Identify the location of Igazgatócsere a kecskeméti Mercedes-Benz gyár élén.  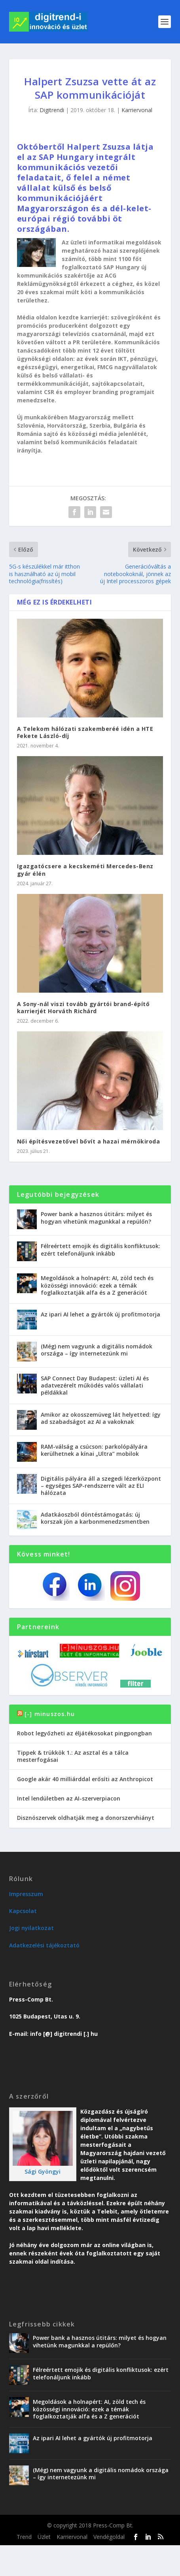
(85, 869).